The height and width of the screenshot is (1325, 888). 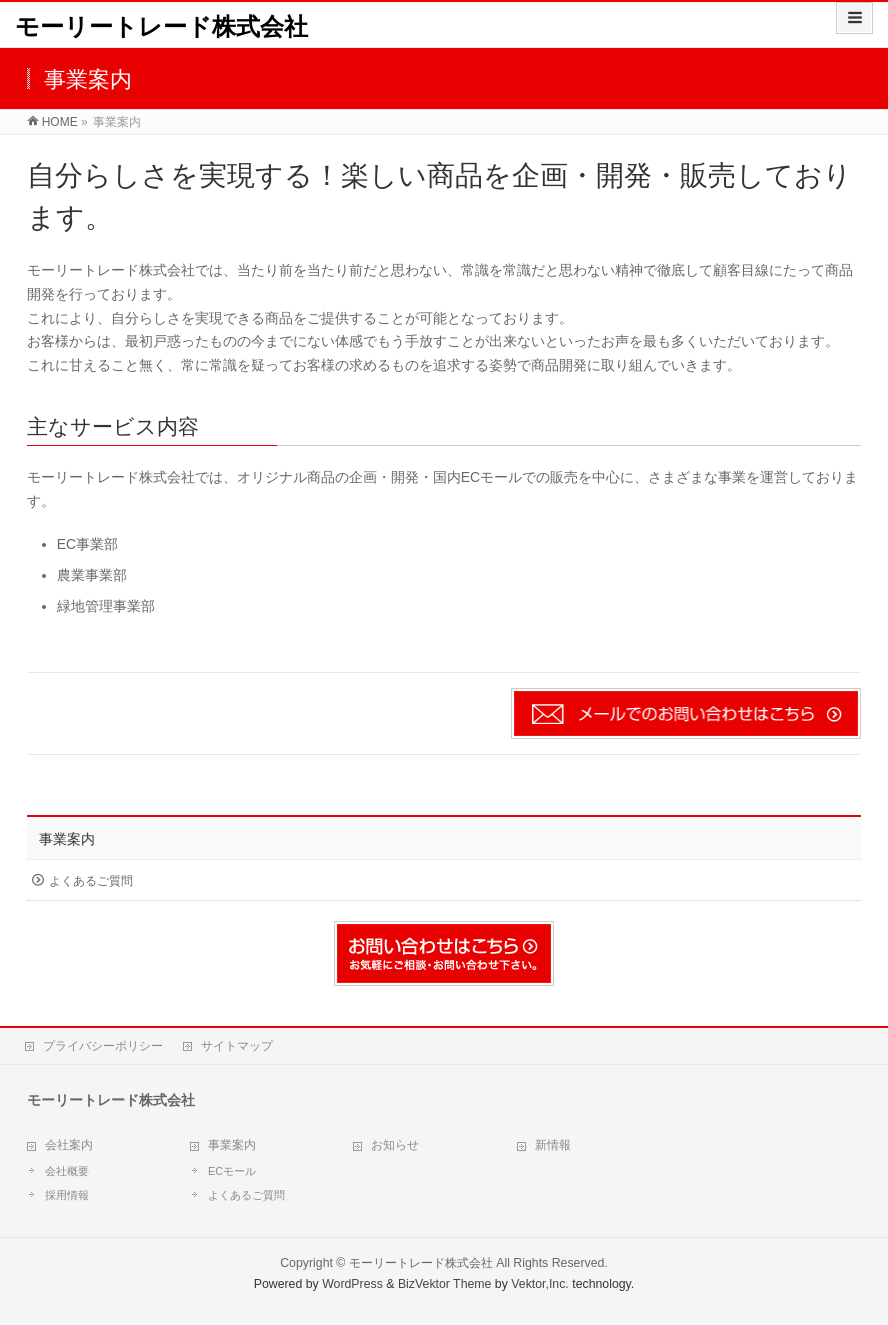 What do you see at coordinates (91, 881) in the screenshot?
I see `よくあるご質問` at bounding box center [91, 881].